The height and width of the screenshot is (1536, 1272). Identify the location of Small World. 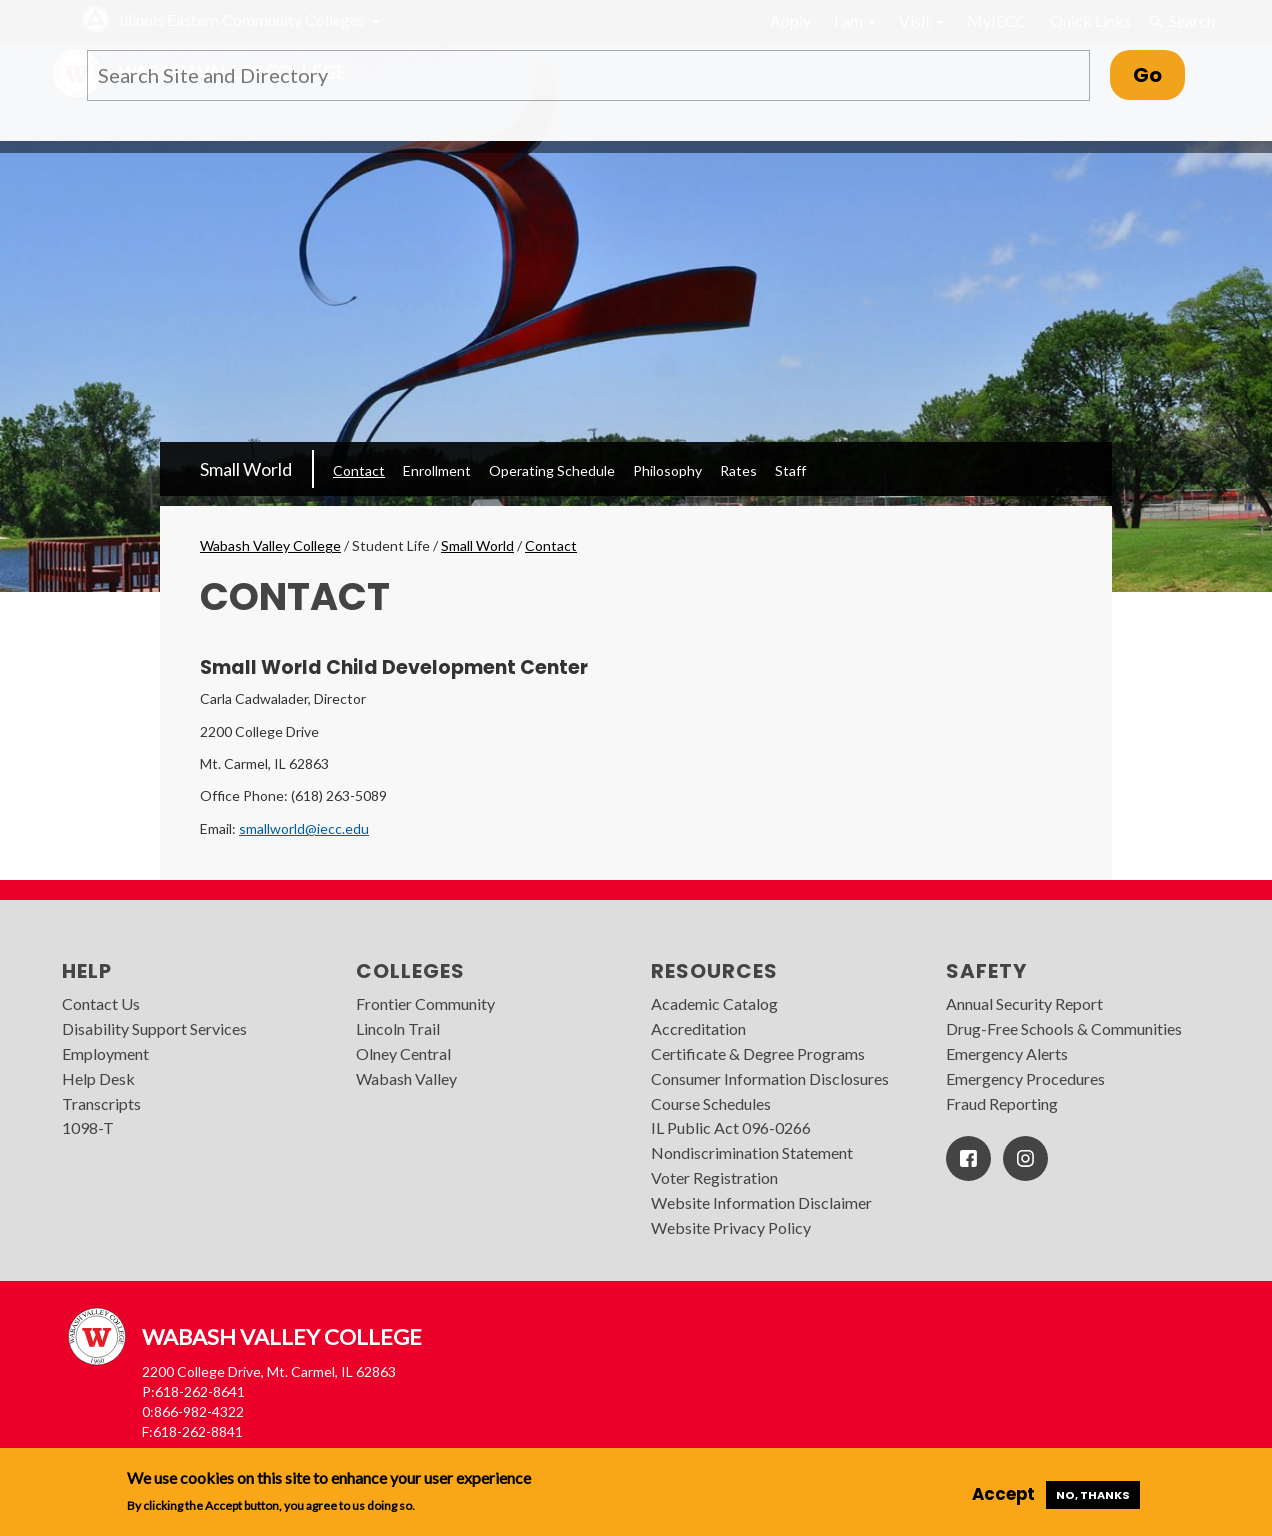
(246, 469).